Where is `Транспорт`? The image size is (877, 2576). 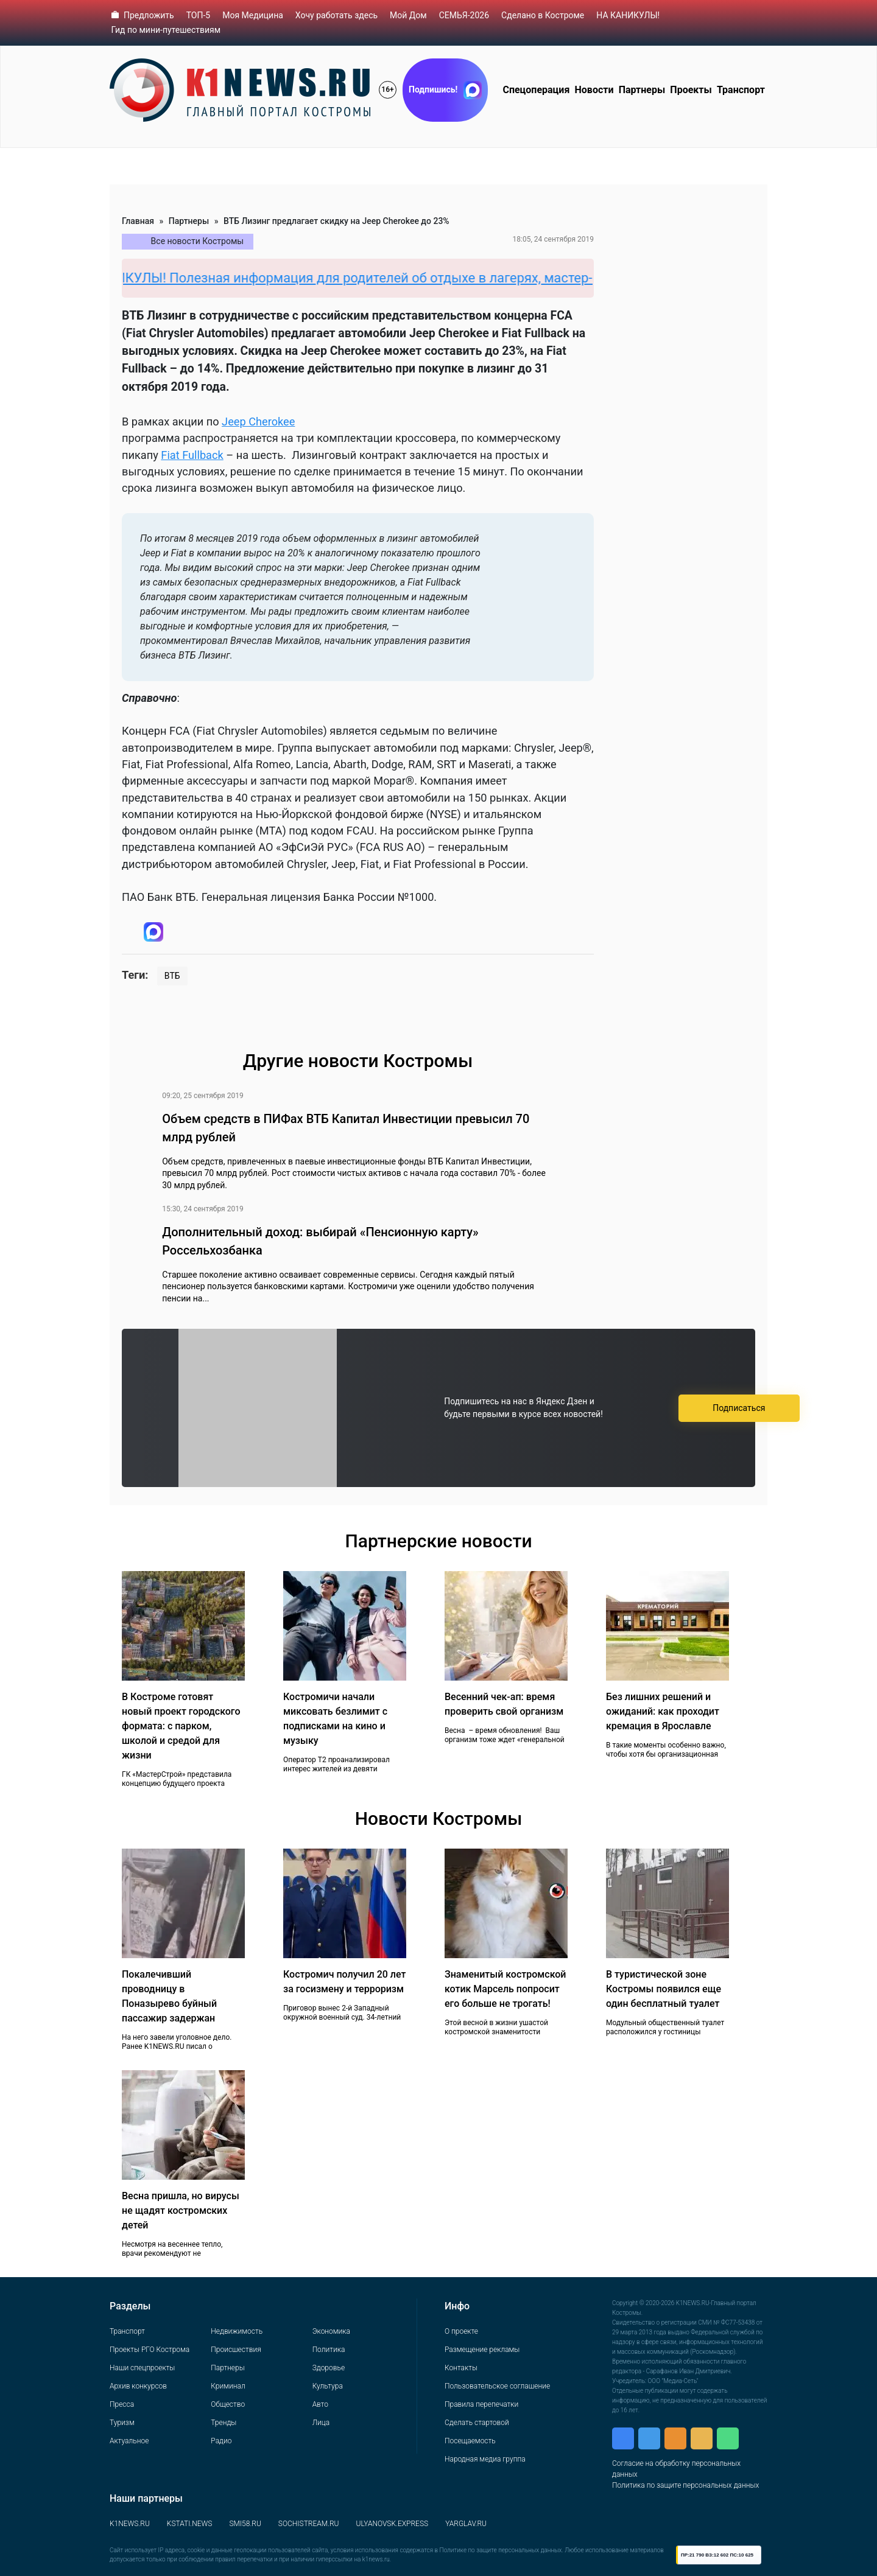
Транспорт is located at coordinates (741, 90).